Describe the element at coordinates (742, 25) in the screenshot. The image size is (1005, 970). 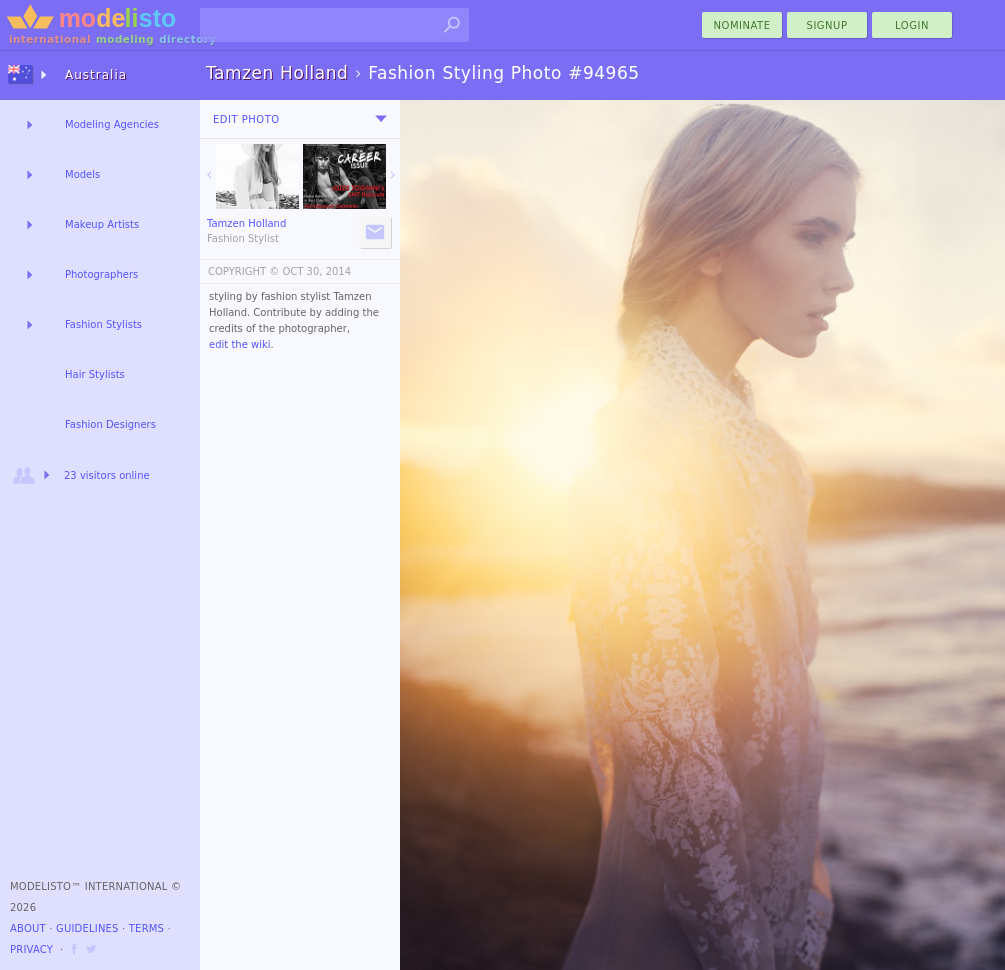
I see `nominate` at that location.